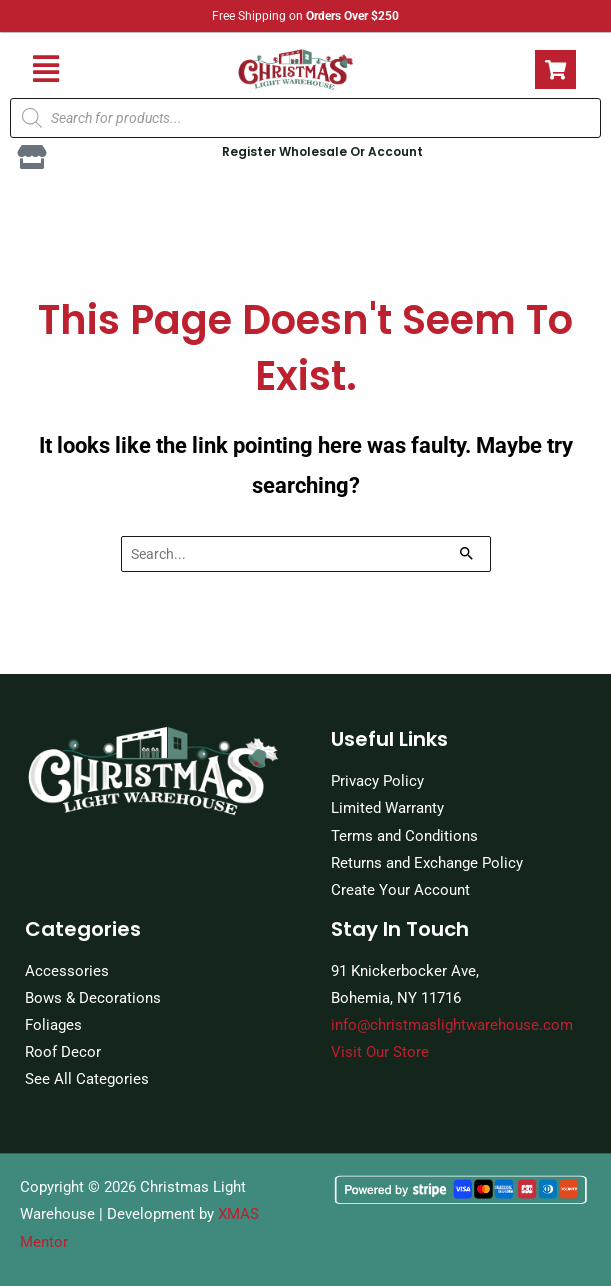 The height and width of the screenshot is (1286, 611). I want to click on See All Categories, so click(87, 1079).